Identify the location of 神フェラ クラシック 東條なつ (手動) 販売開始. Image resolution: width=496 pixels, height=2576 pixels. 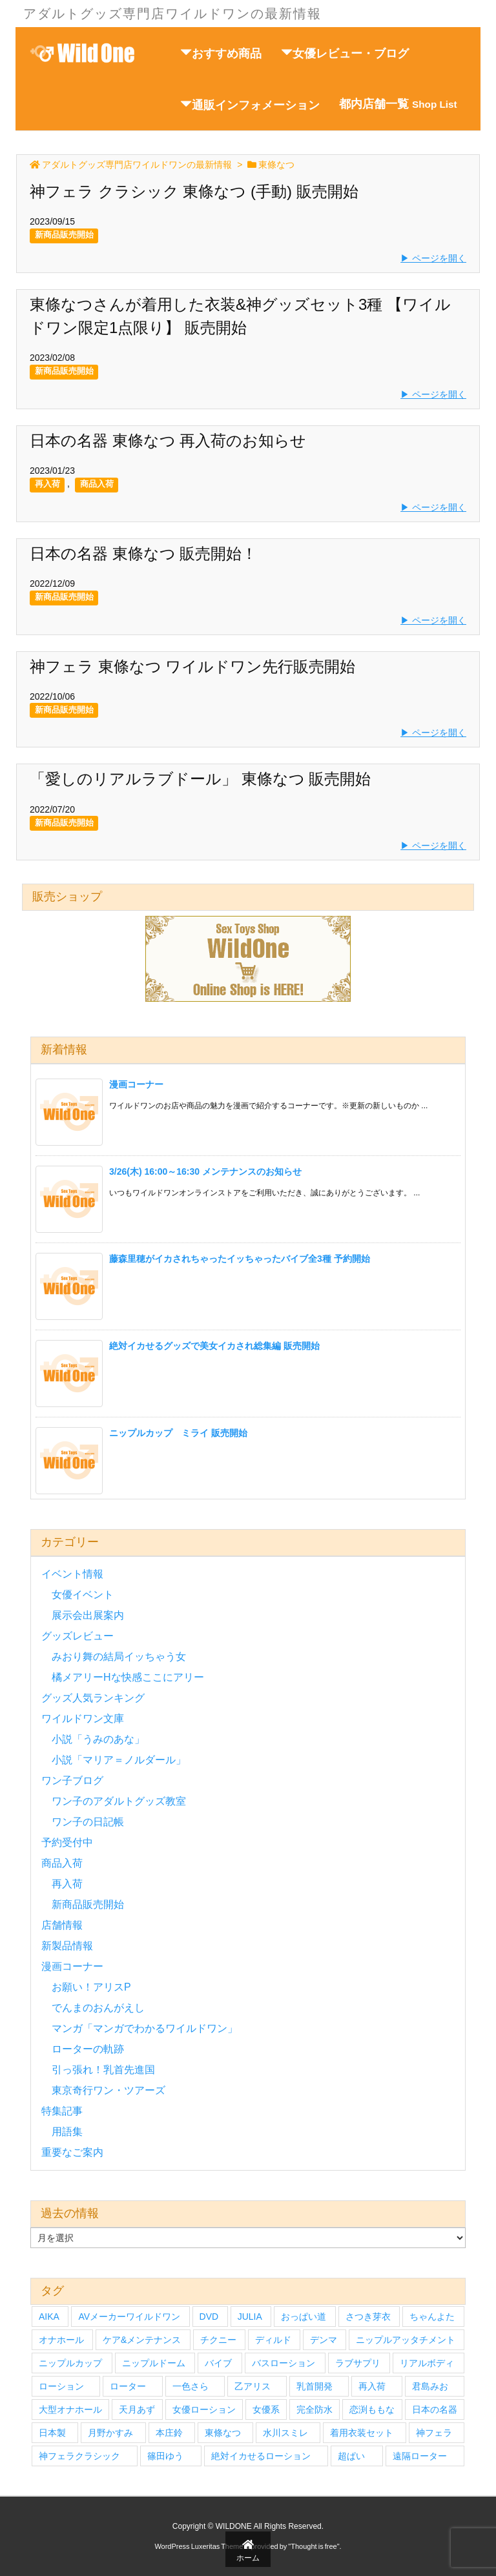
(194, 191).